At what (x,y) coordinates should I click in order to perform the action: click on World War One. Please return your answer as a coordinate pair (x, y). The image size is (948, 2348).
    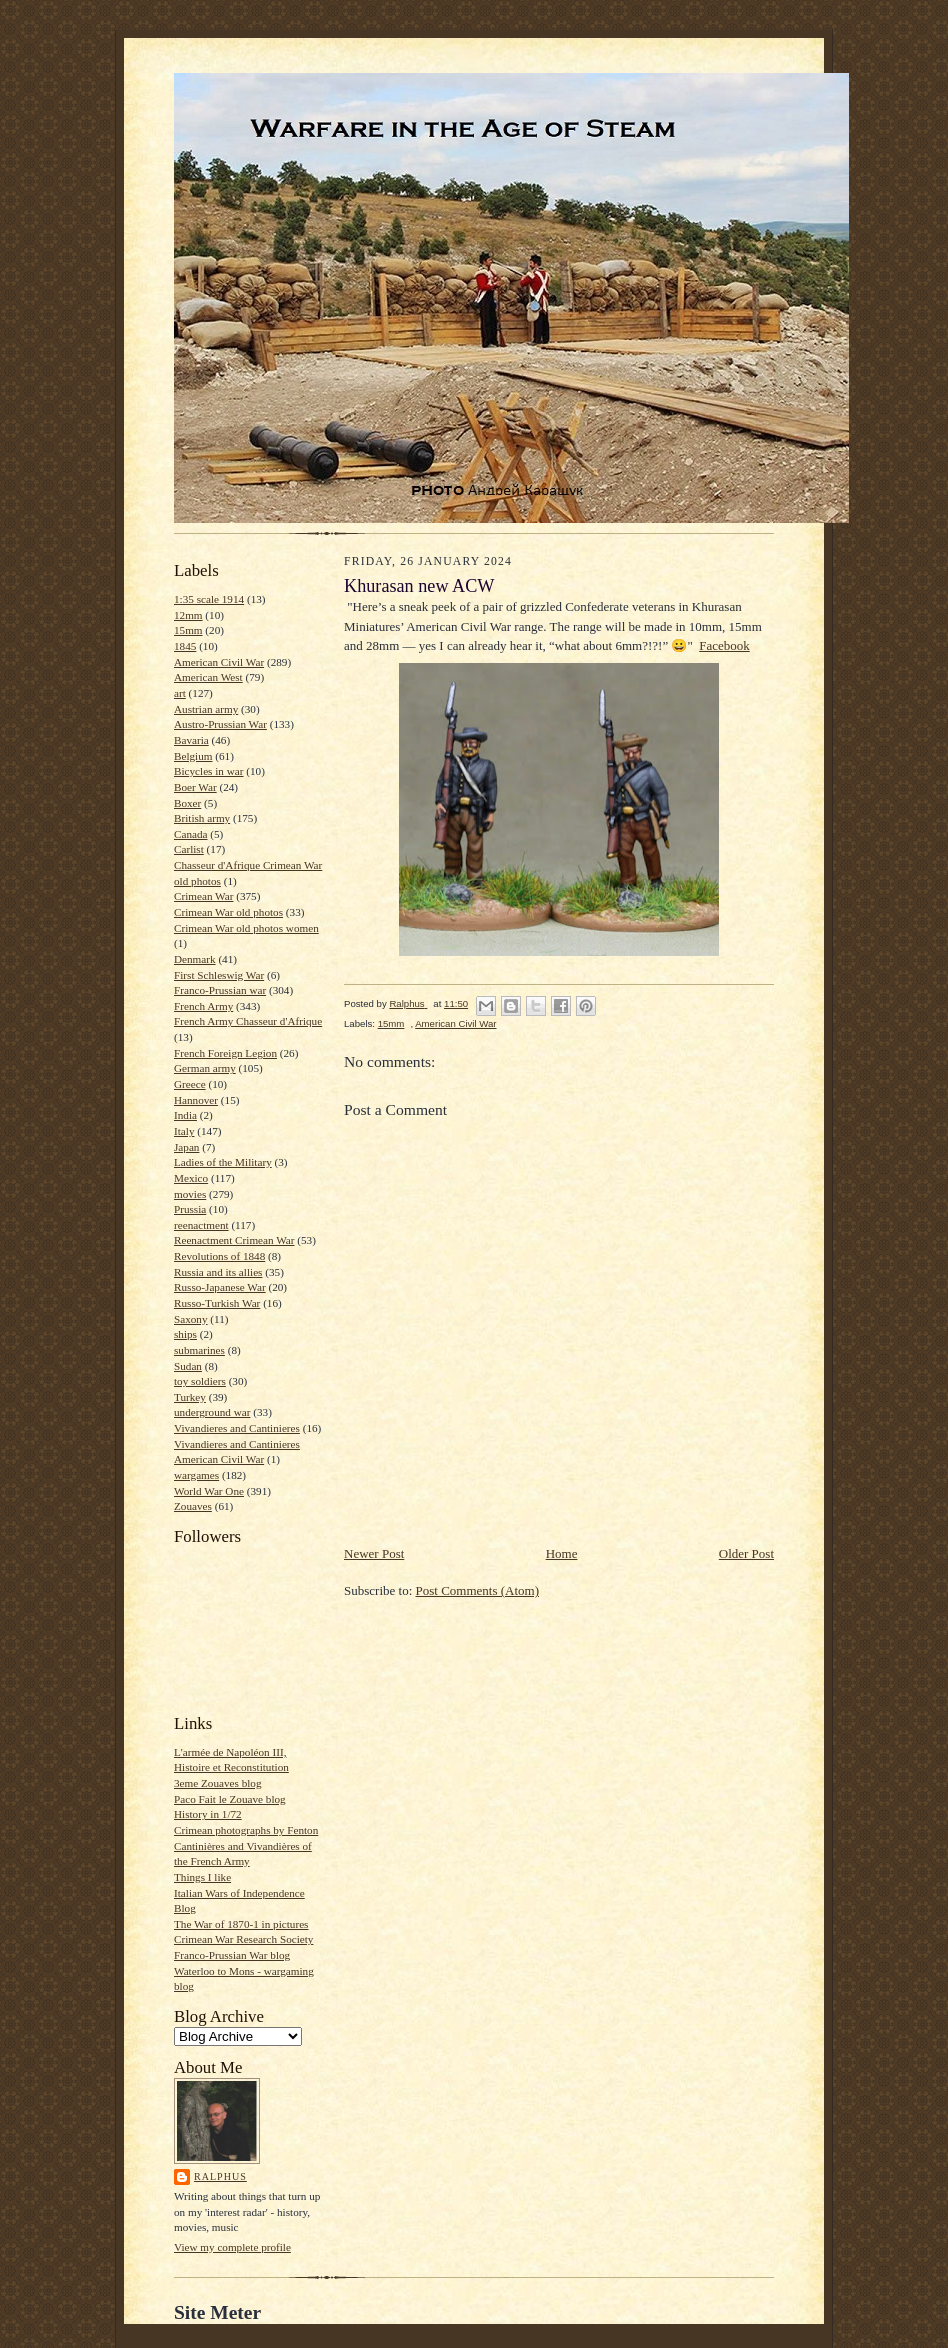
    Looking at the image, I should click on (209, 1491).